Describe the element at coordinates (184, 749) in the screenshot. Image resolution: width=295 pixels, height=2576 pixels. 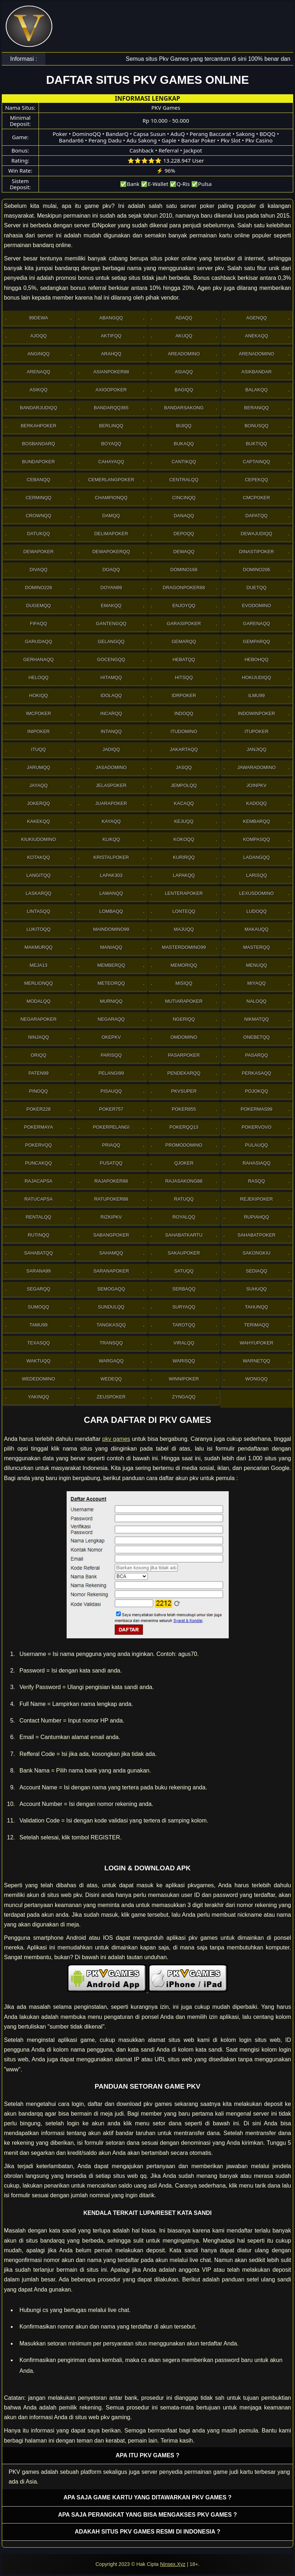
I see `Jakartaqq [button]` at that location.